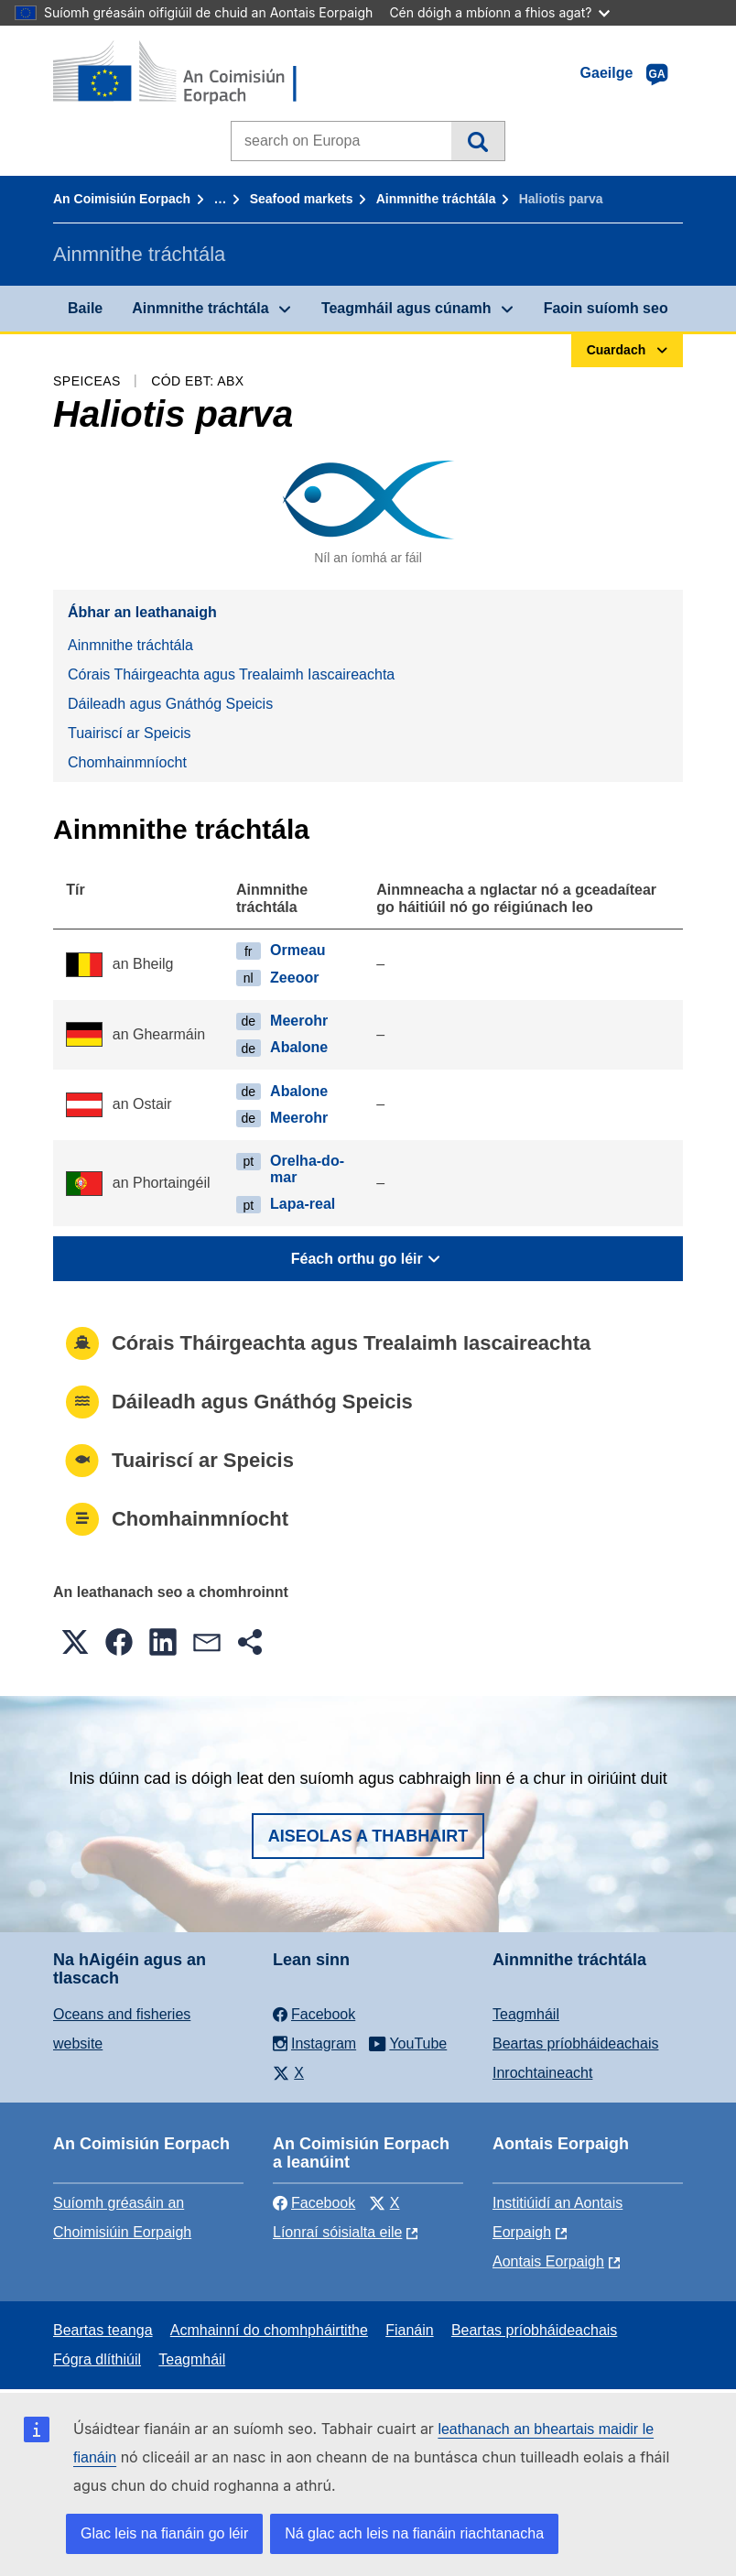 The height and width of the screenshot is (2576, 736). I want to click on Teagmháil, so click(525, 2014).